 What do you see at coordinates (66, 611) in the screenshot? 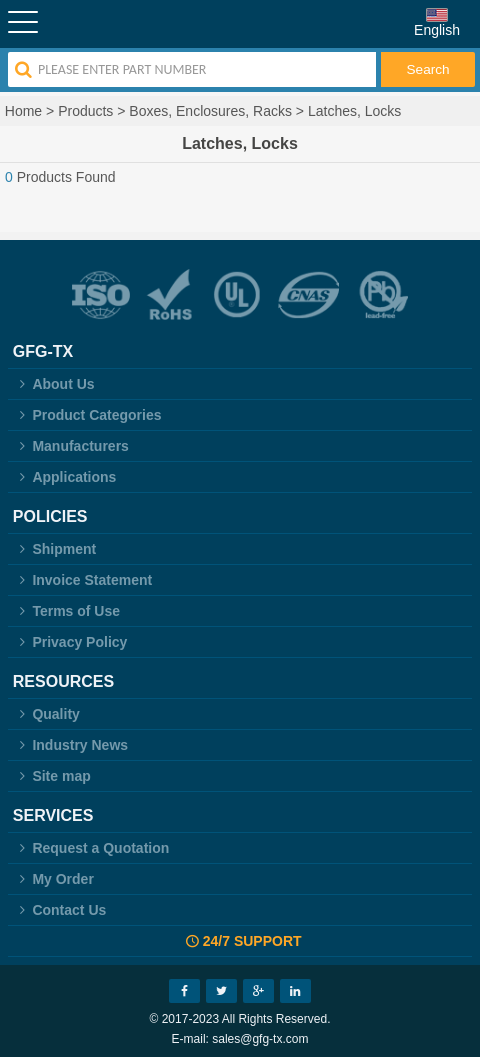
I see `Terms of Use` at bounding box center [66, 611].